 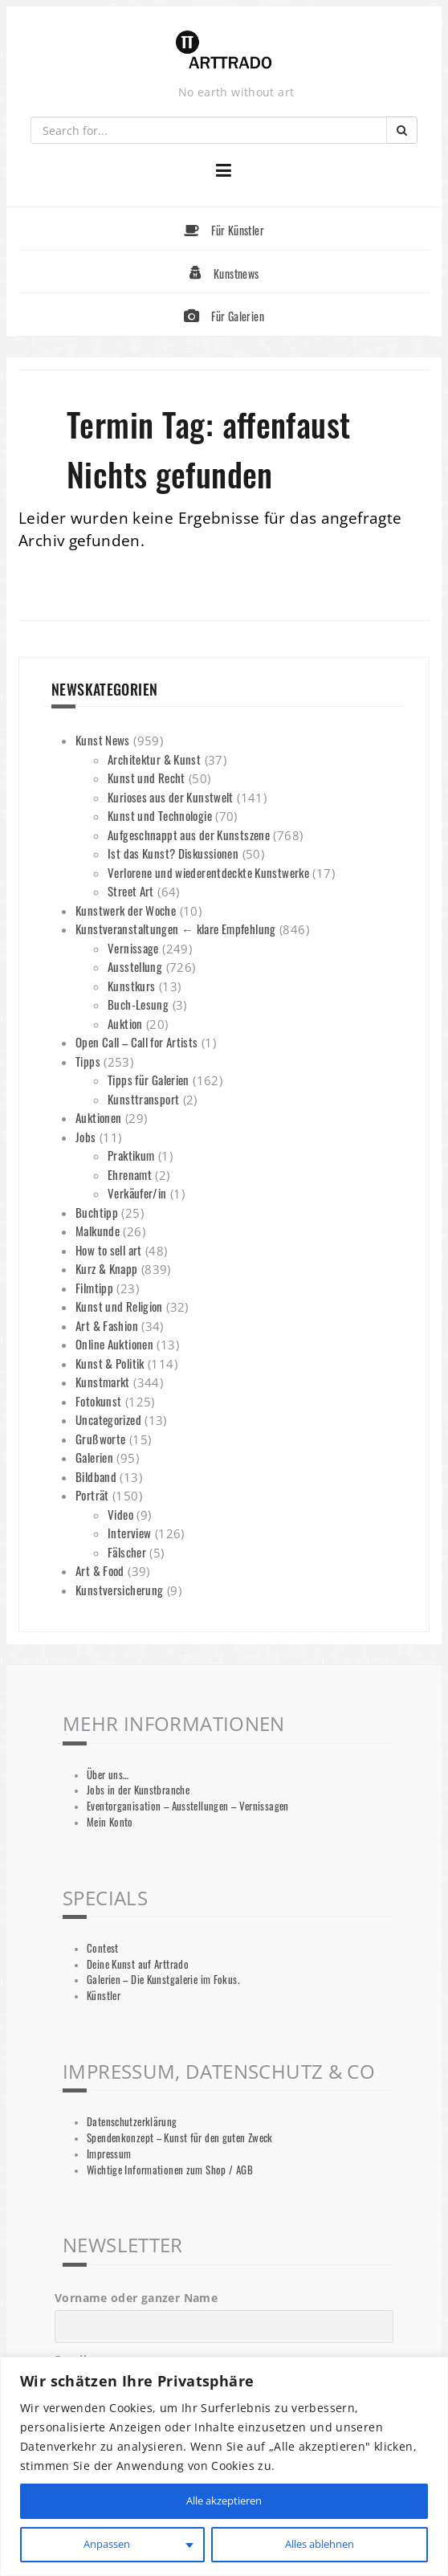 What do you see at coordinates (98, 1401) in the screenshot?
I see `Fotokunst` at bounding box center [98, 1401].